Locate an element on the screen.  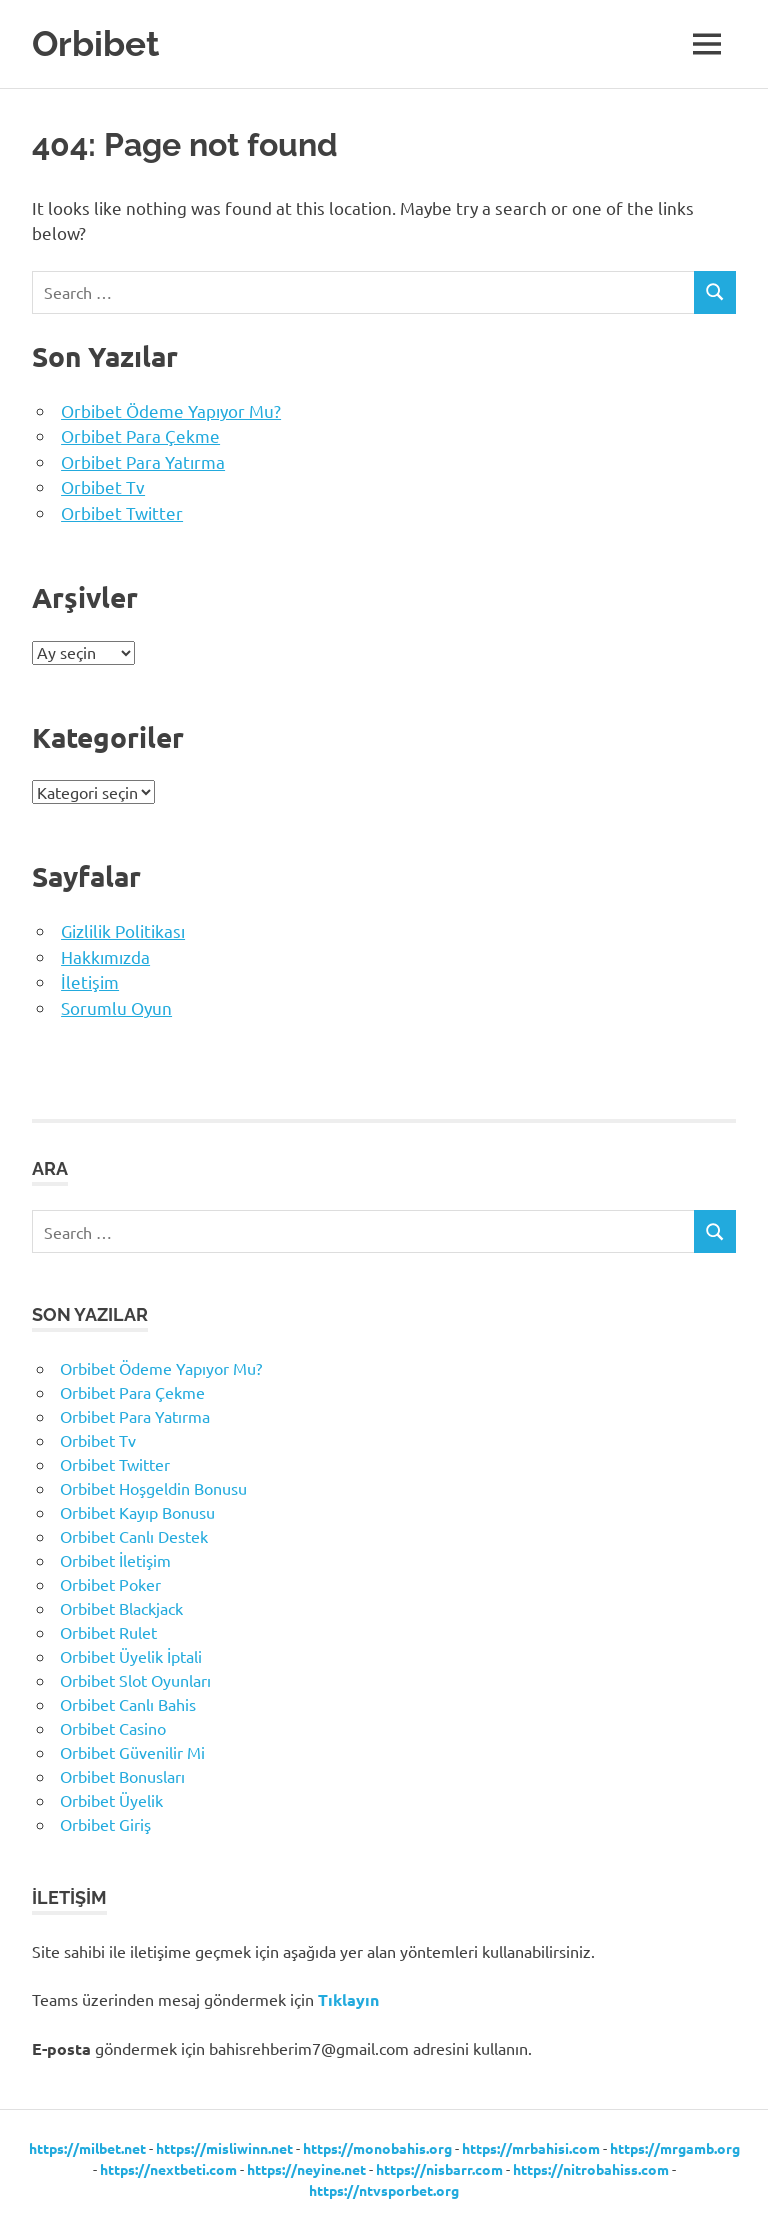
Orbibet Para Çekme is located at coordinates (140, 435).